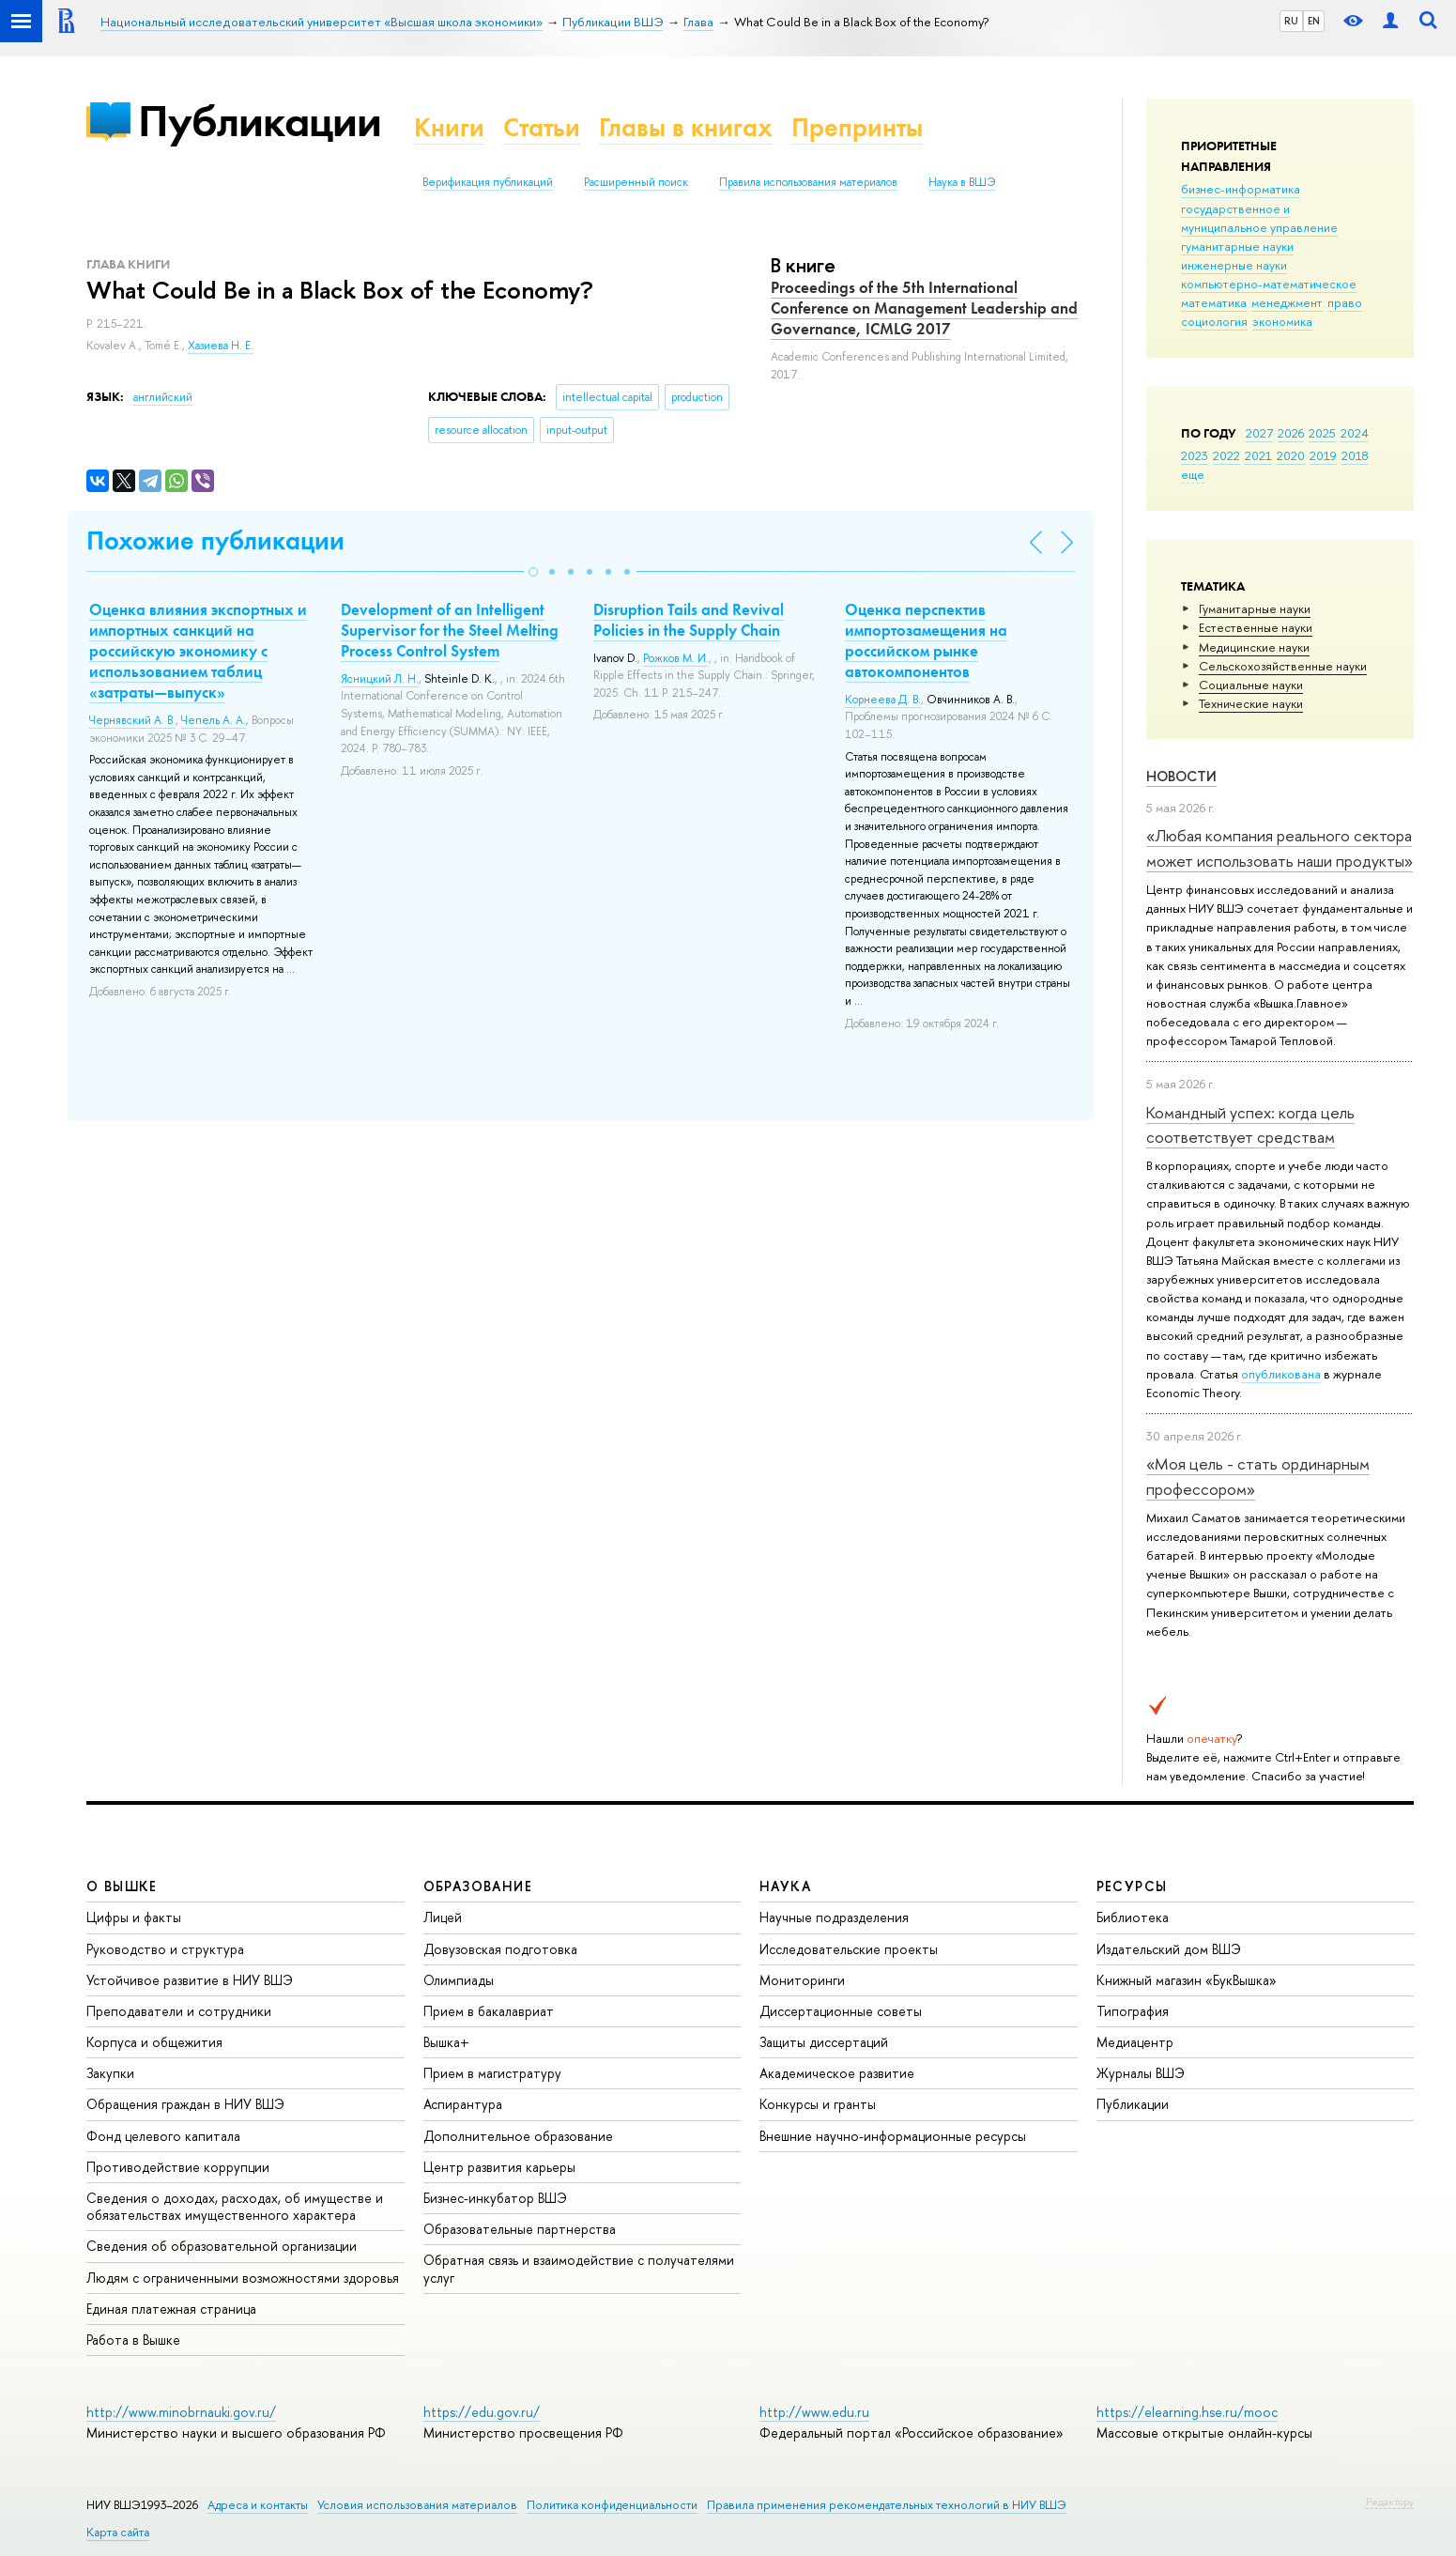 The width and height of the screenshot is (1456, 2556). I want to click on Типография, so click(1132, 2011).